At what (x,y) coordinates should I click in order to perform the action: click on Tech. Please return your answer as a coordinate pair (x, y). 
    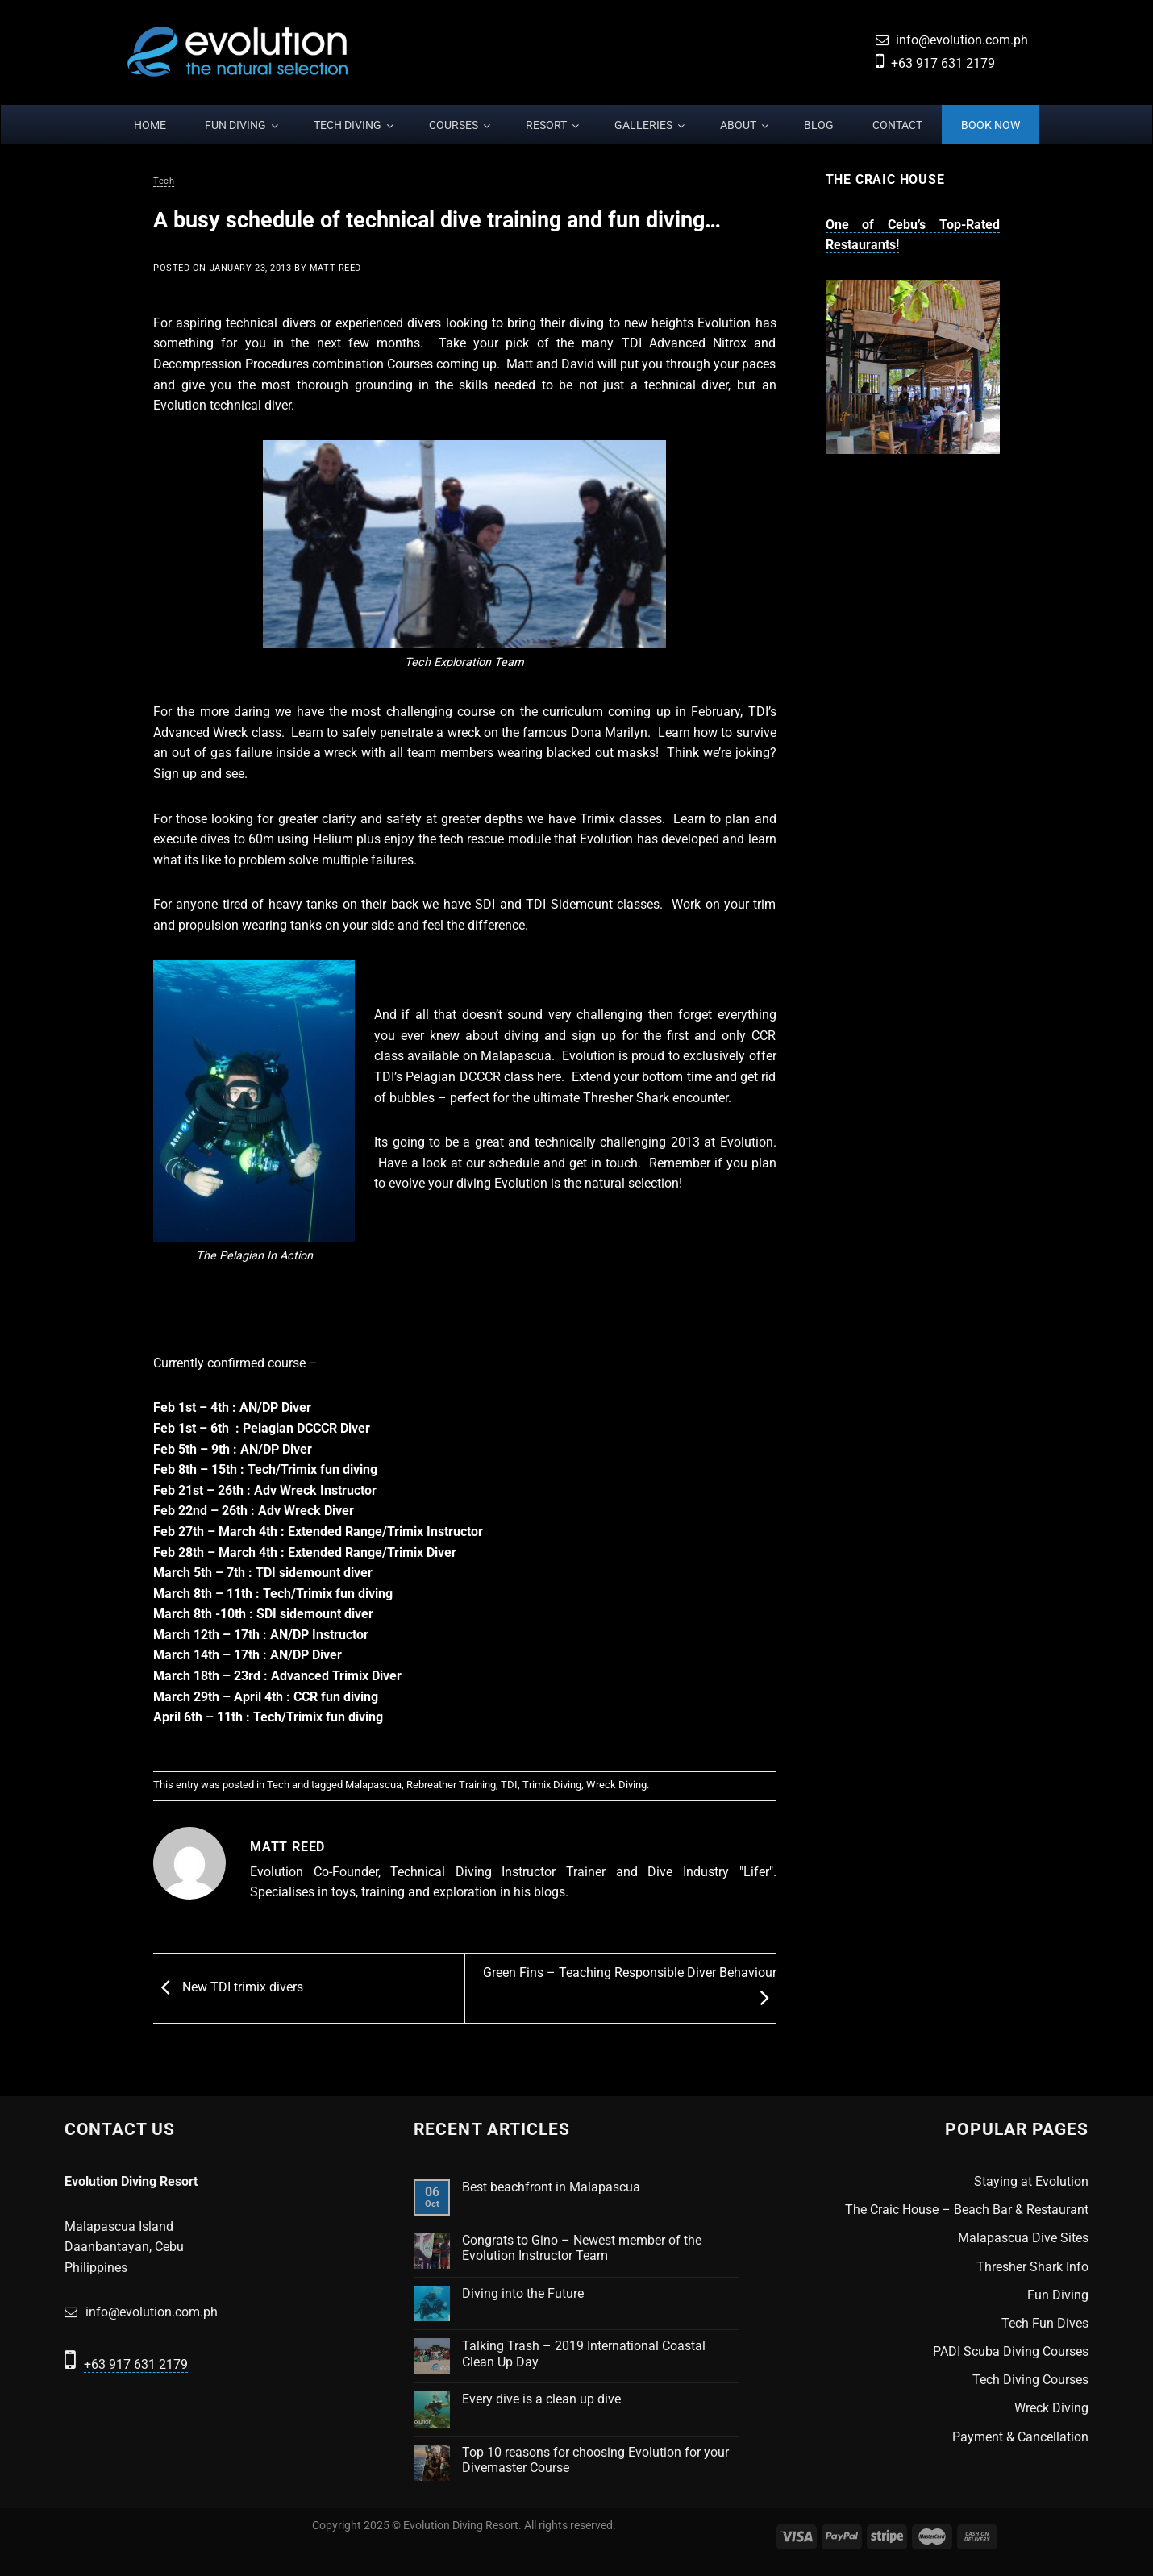
    Looking at the image, I should click on (163, 181).